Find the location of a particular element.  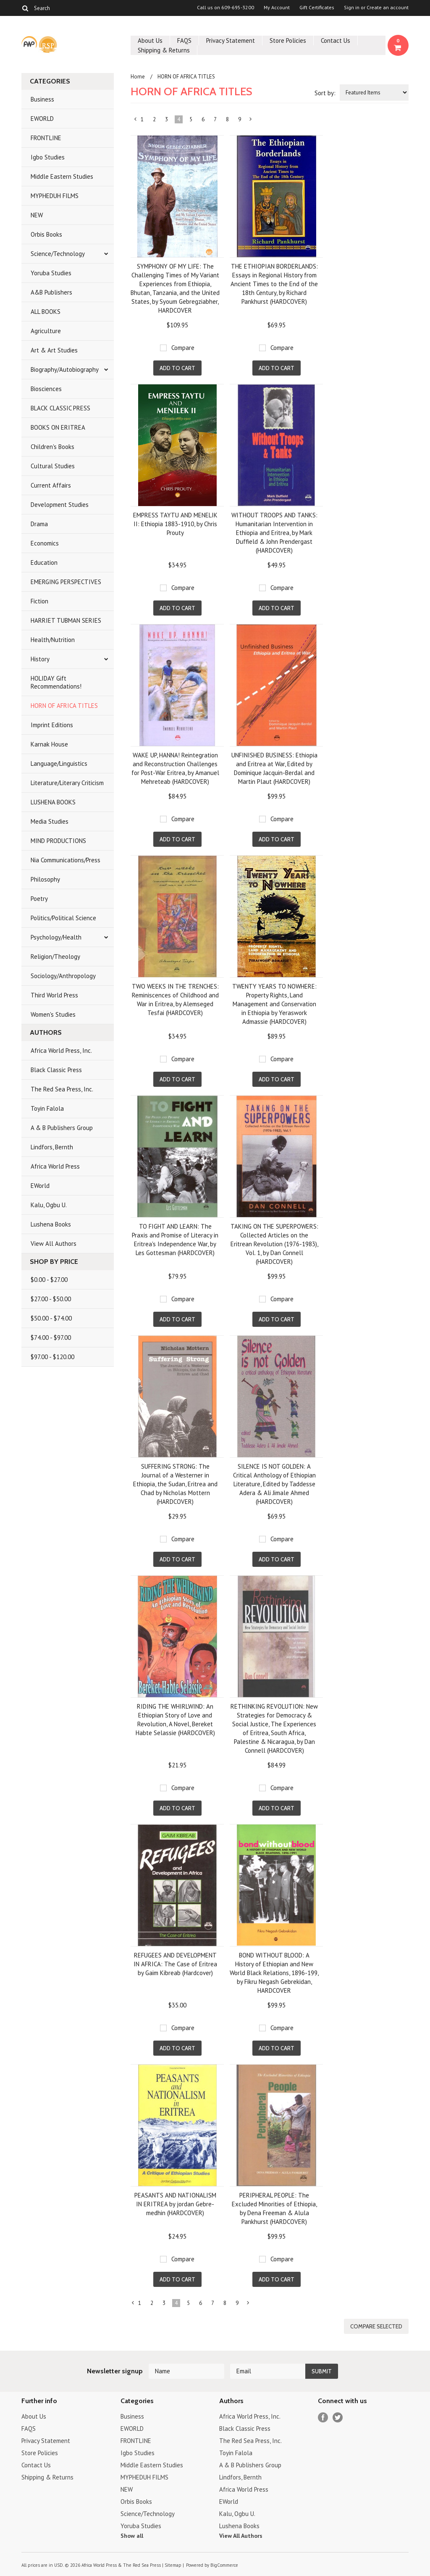

HORN OF AFRICA TITLES is located at coordinates (64, 706).